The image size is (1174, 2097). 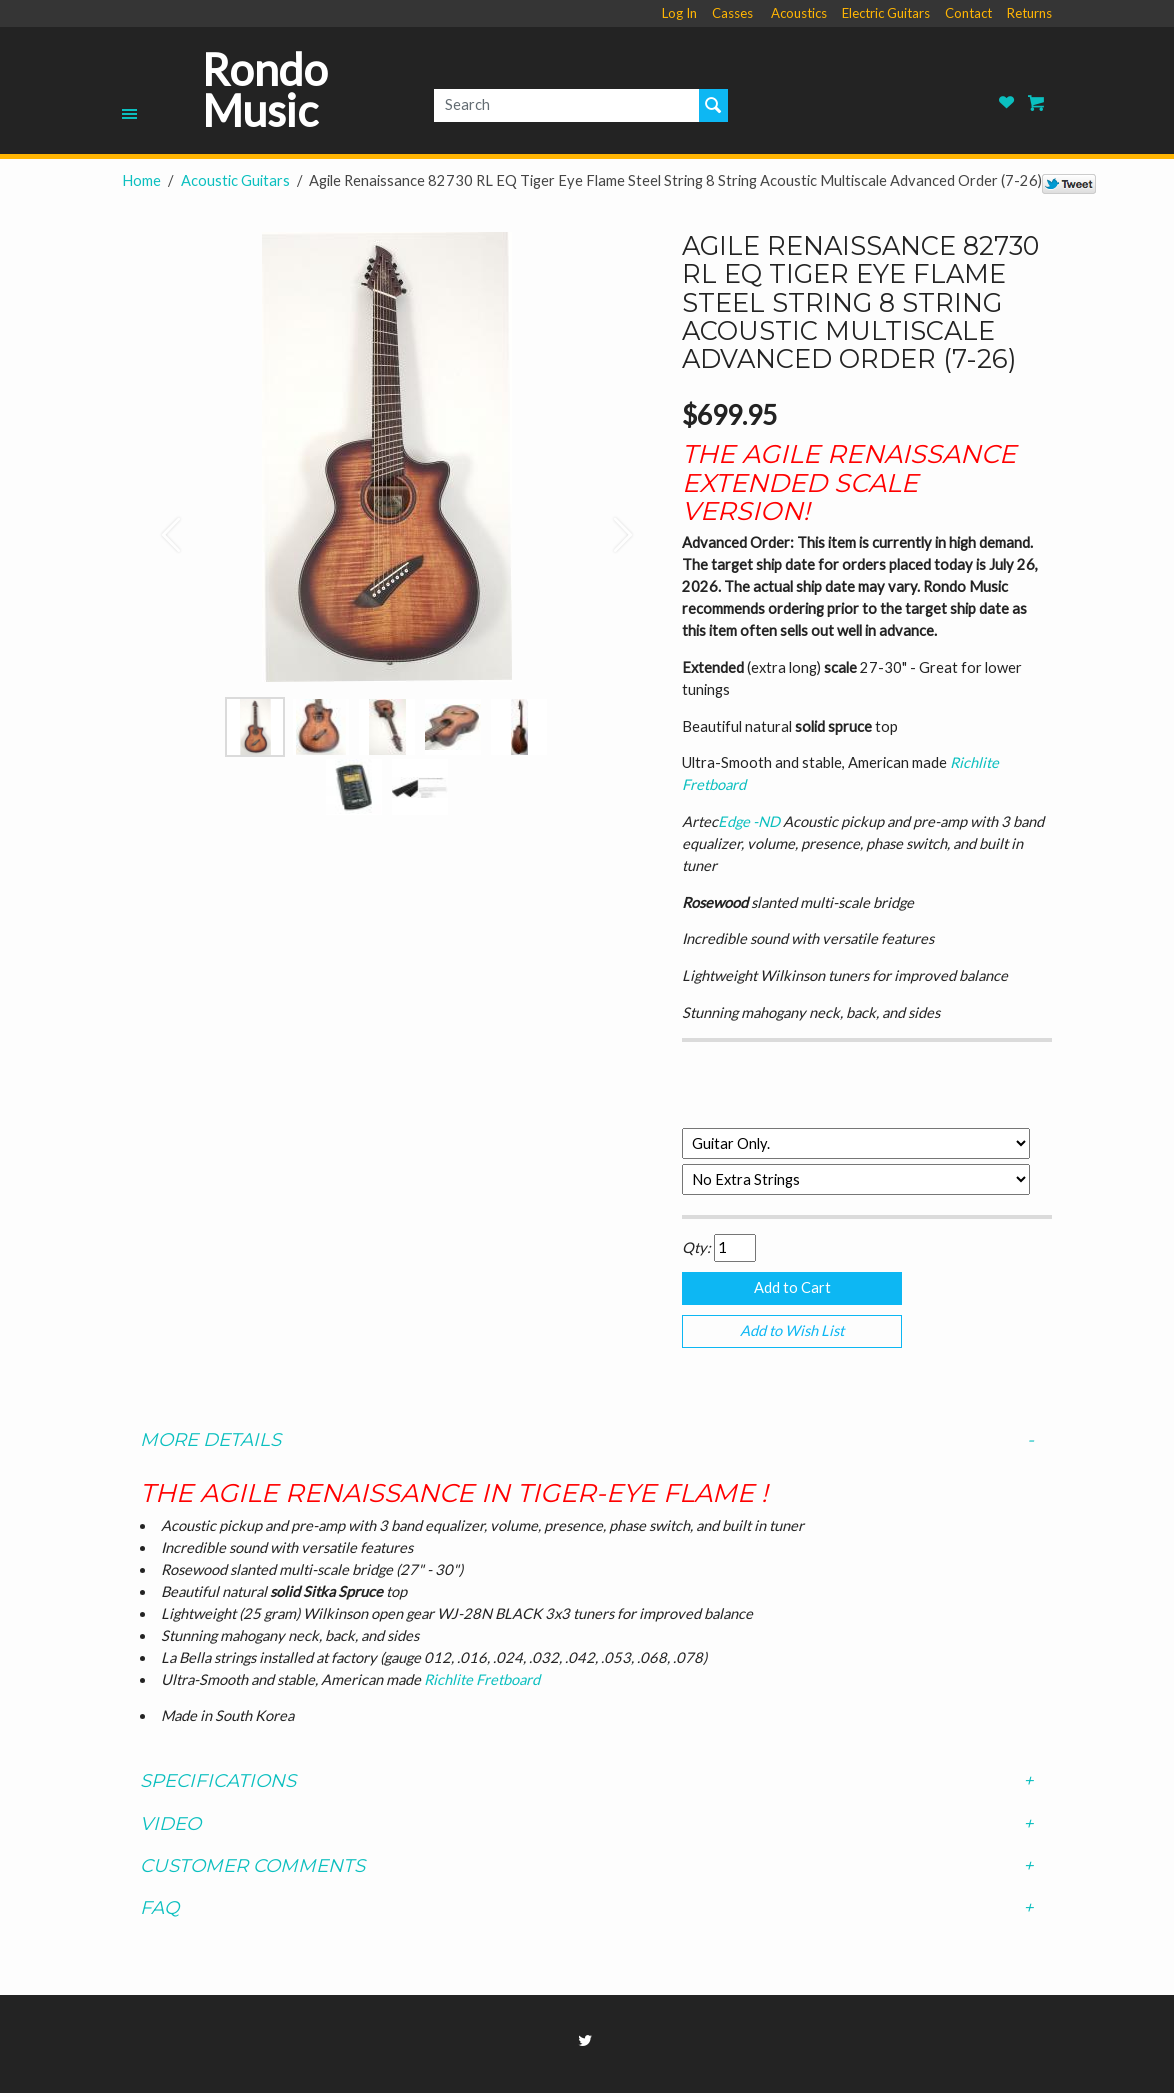 What do you see at coordinates (1029, 13) in the screenshot?
I see `Returns` at bounding box center [1029, 13].